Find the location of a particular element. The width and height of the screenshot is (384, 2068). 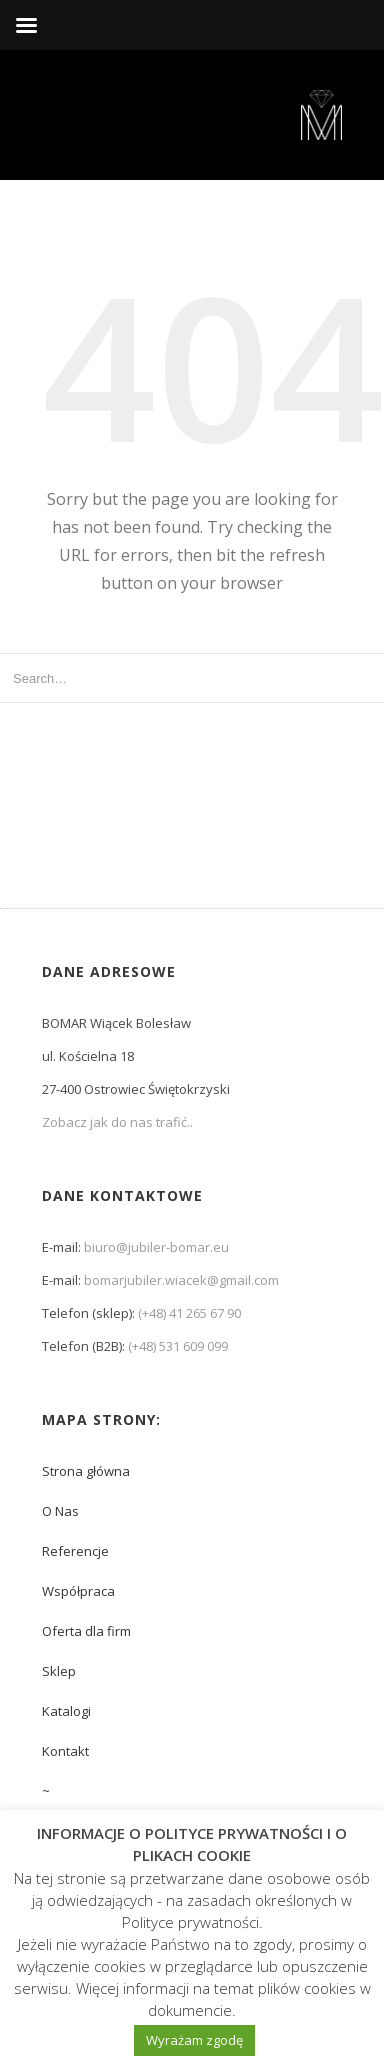

Strona główna is located at coordinates (86, 1471).